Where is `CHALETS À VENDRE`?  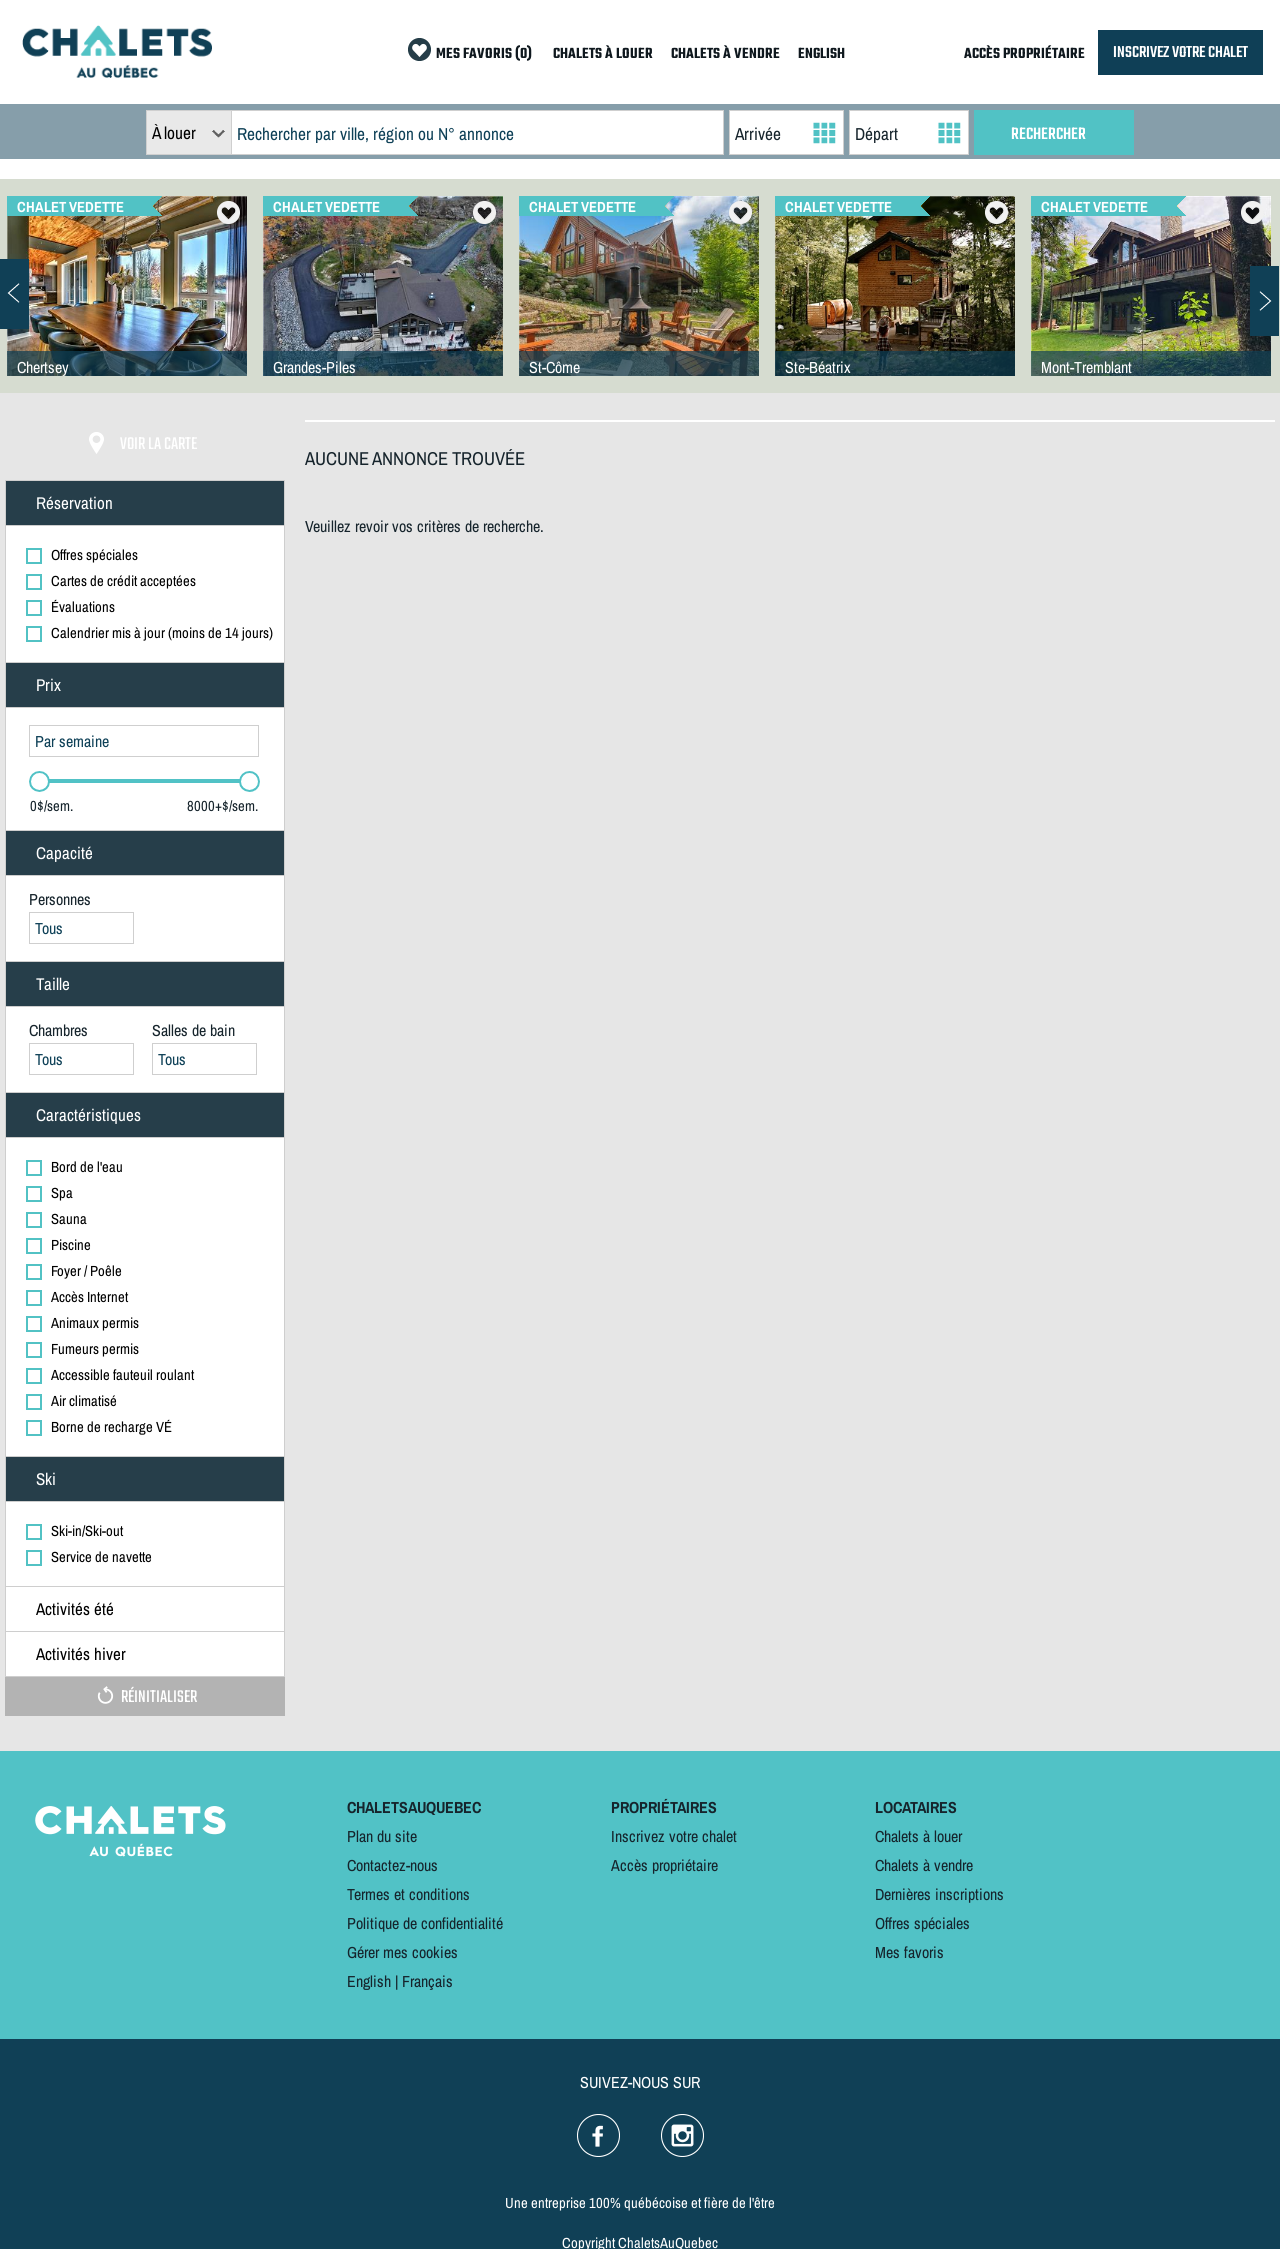
CHALETS À VENDRE is located at coordinates (725, 54).